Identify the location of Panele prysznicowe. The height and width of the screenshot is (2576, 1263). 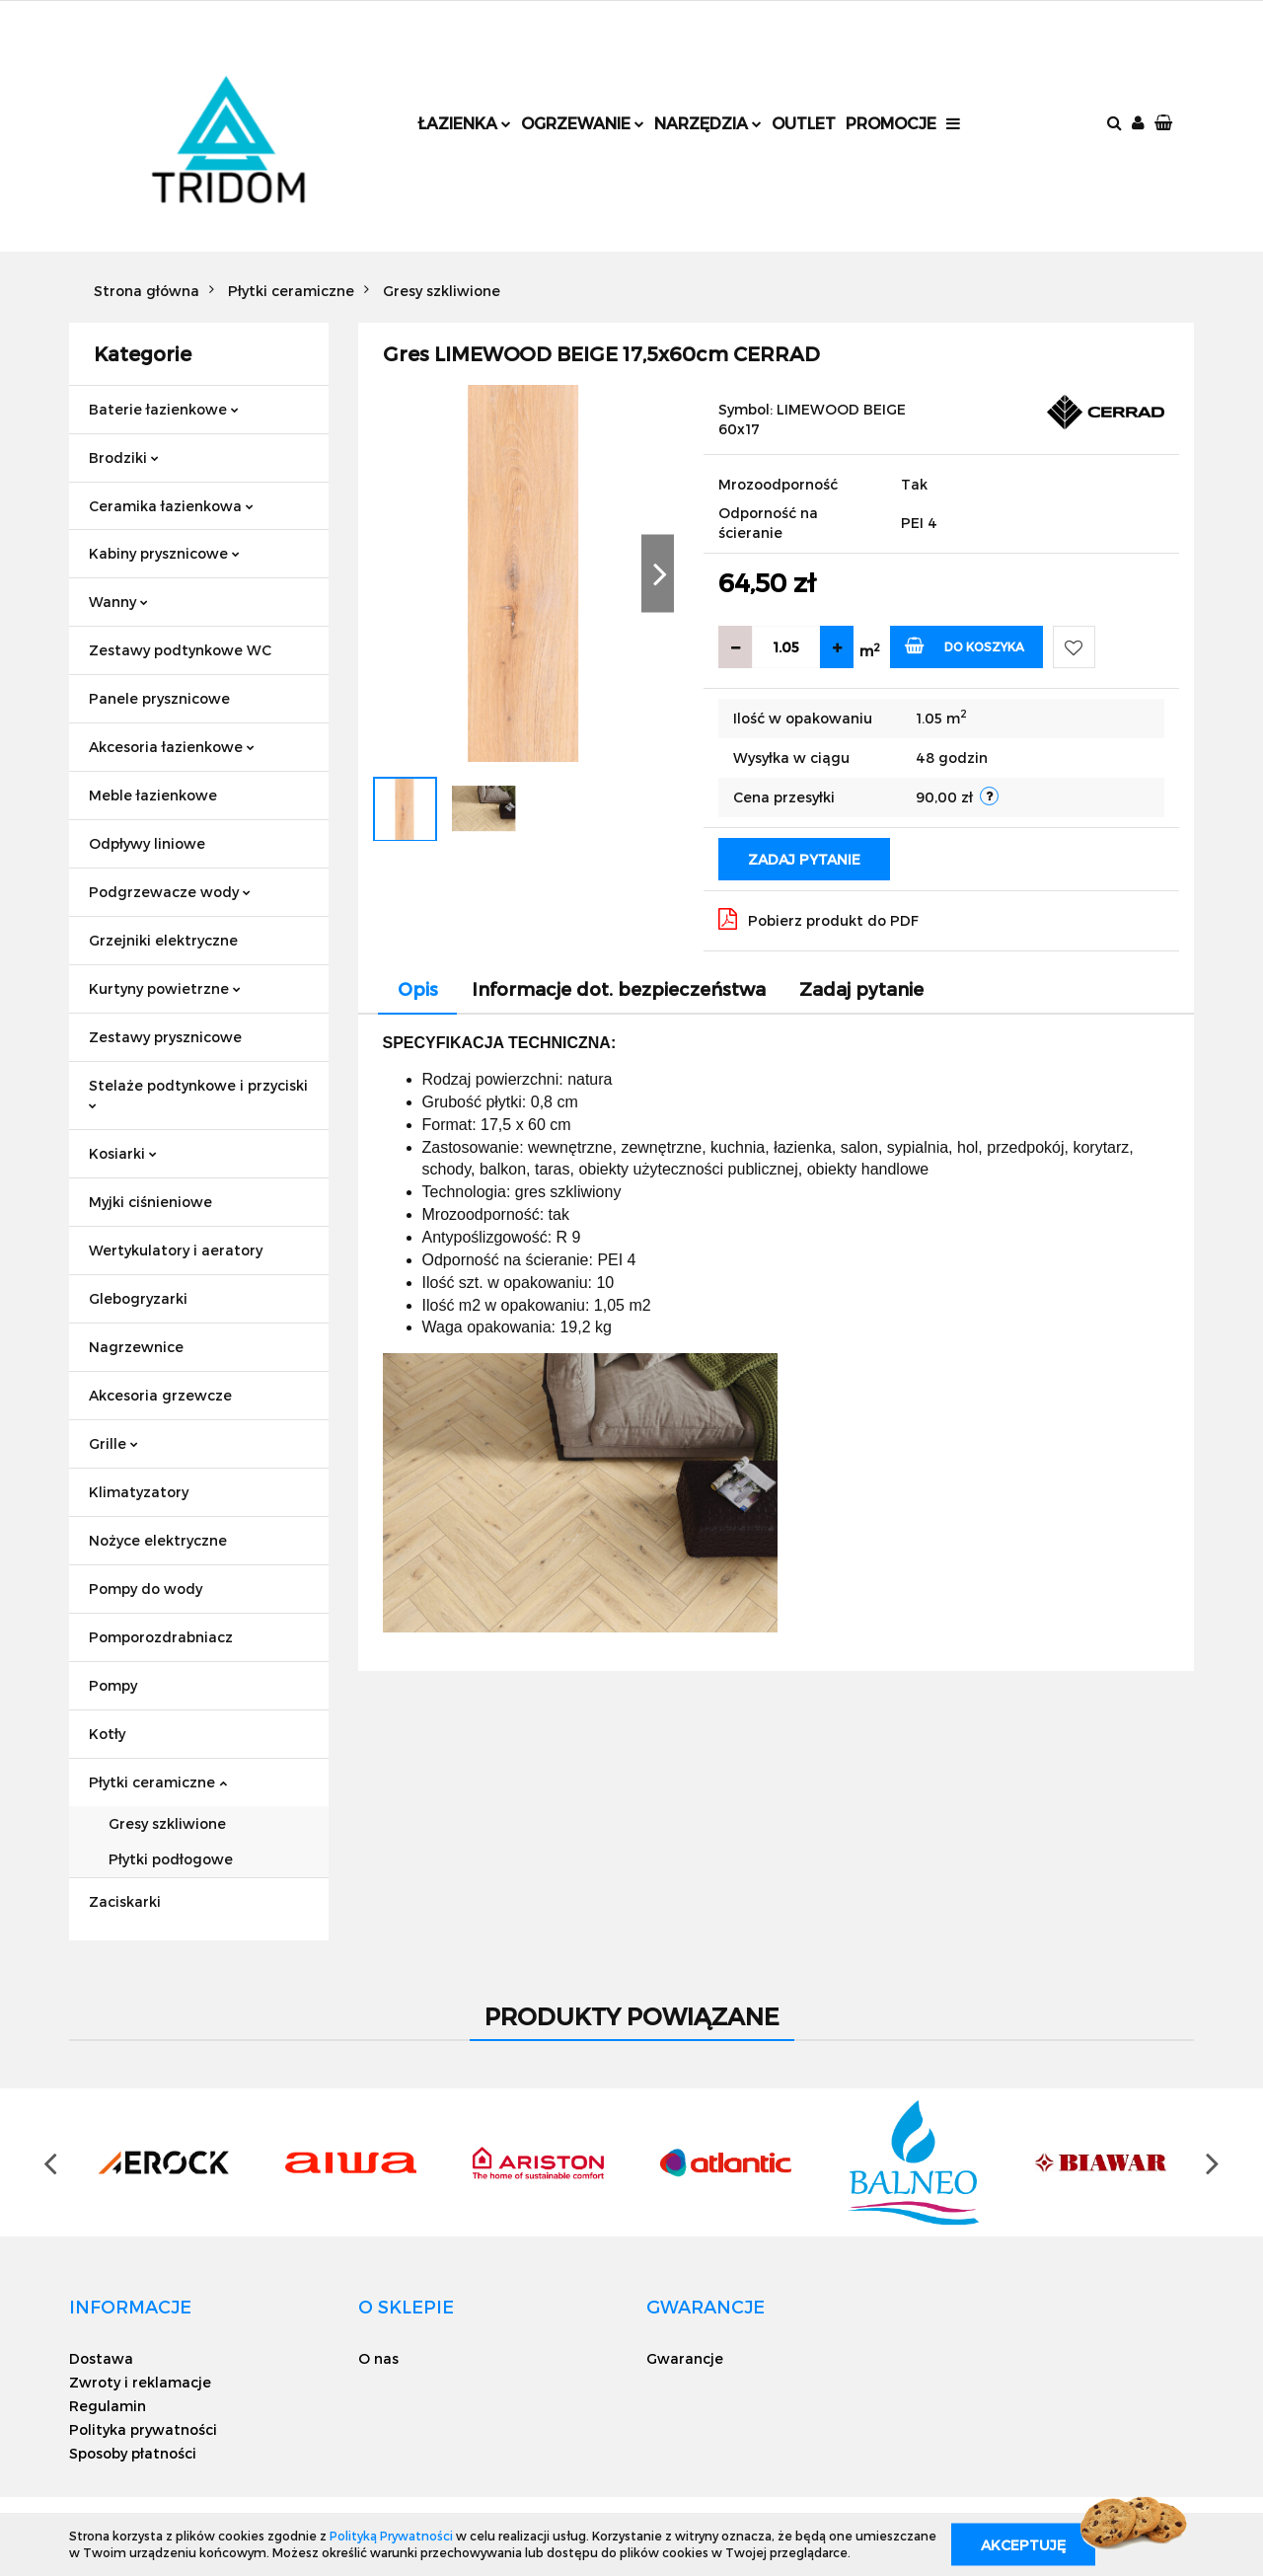
(159, 698).